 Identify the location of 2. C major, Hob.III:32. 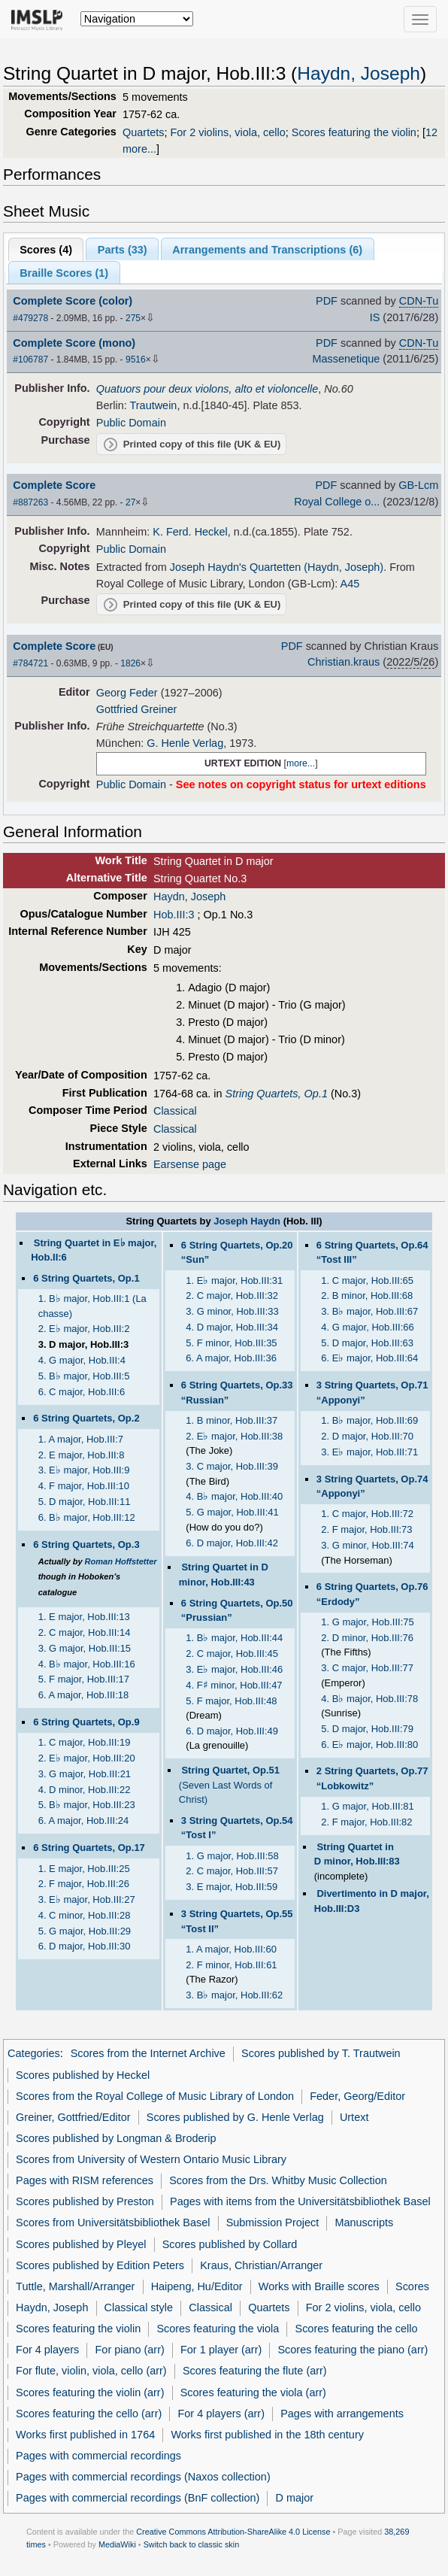
(232, 1295).